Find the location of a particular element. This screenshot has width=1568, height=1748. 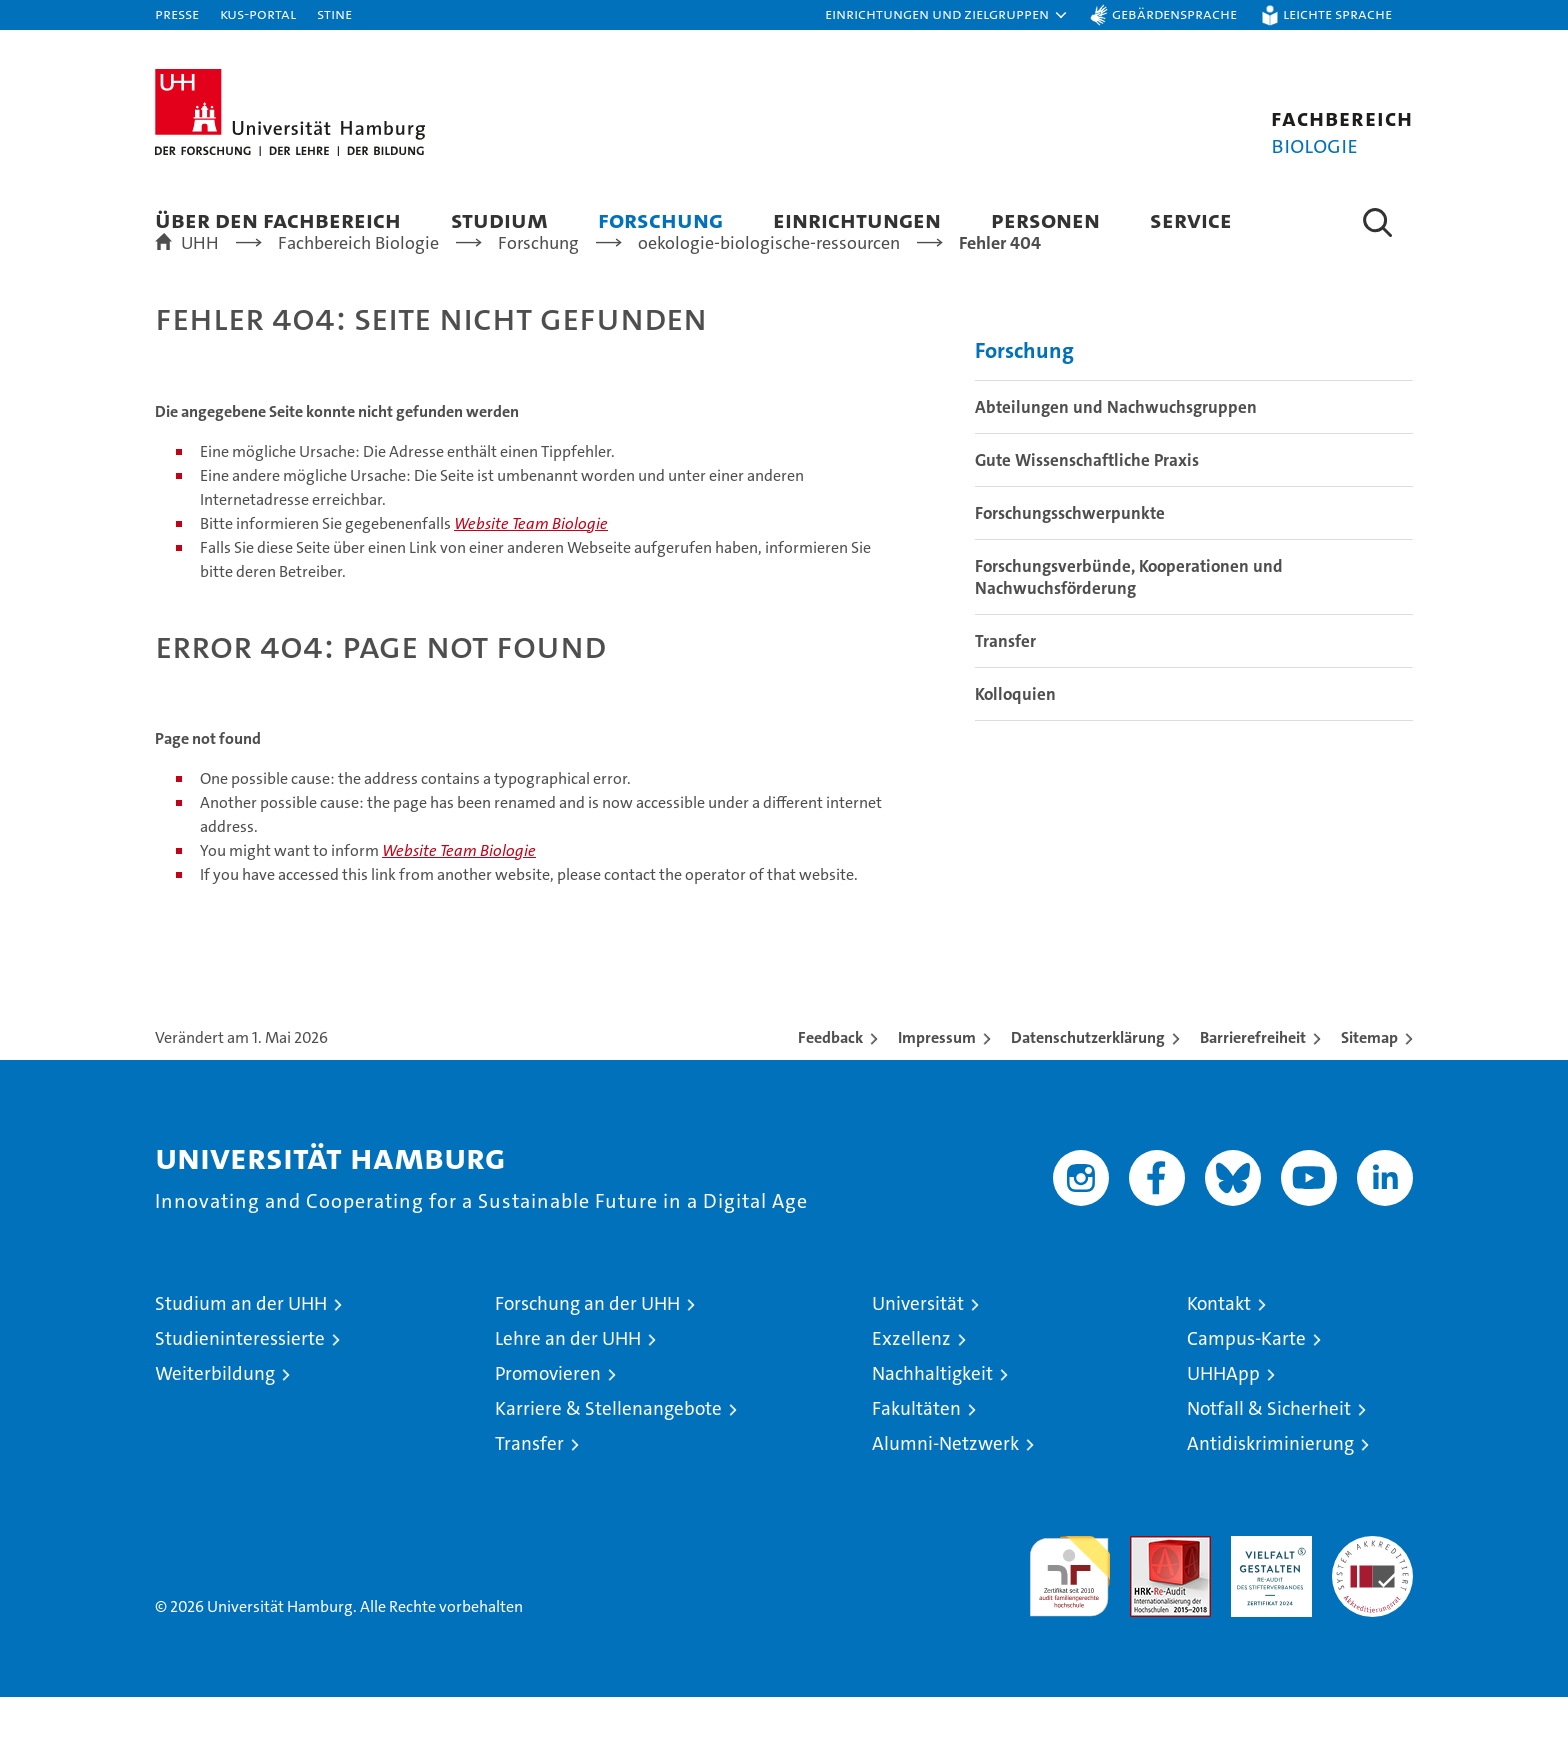

Alumni-Netzwerk is located at coordinates (945, 1494).